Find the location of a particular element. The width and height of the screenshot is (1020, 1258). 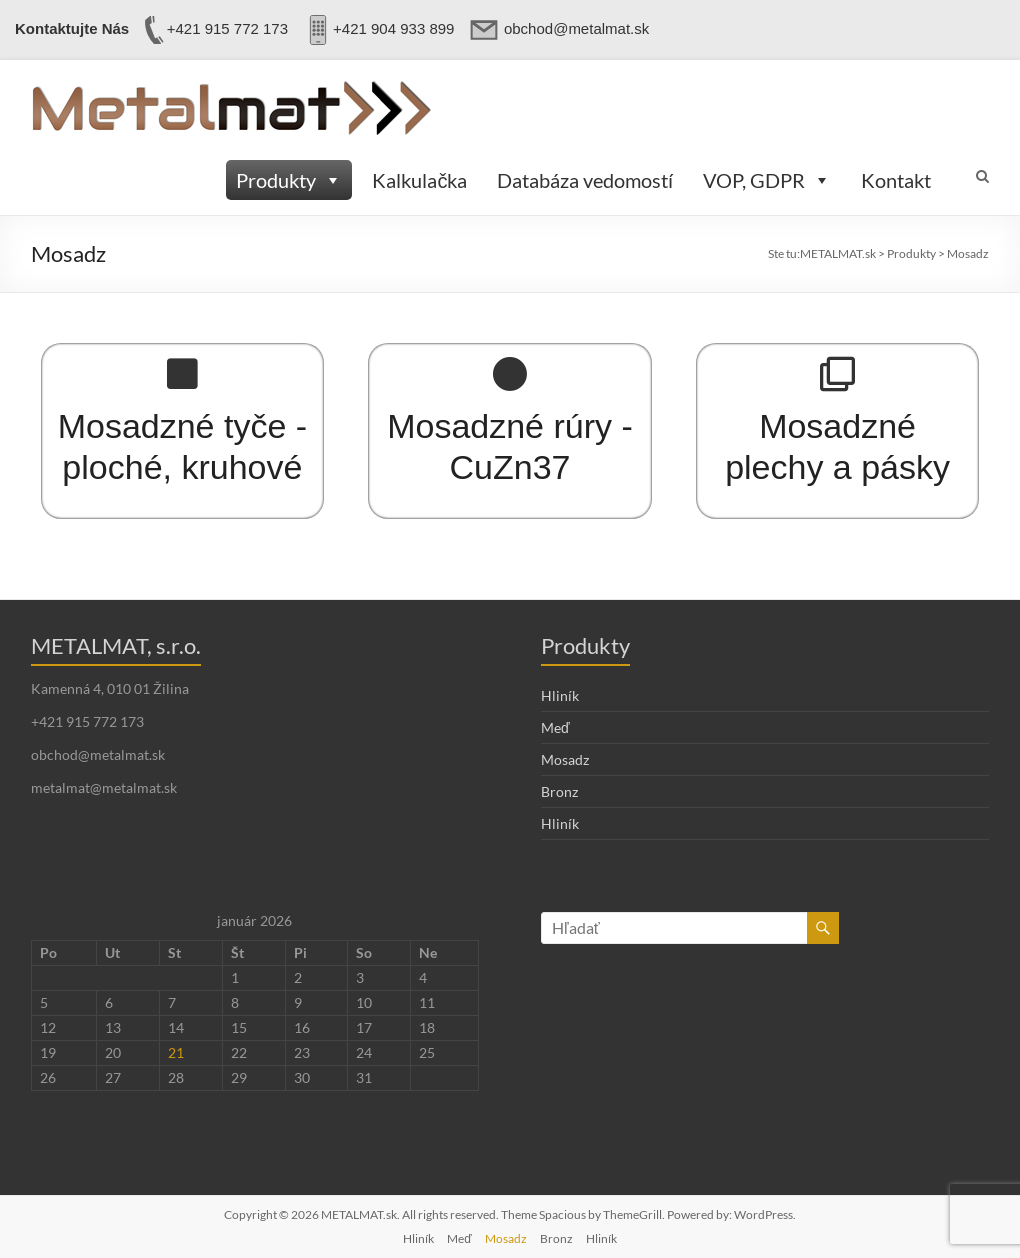

Meď is located at coordinates (555, 727).